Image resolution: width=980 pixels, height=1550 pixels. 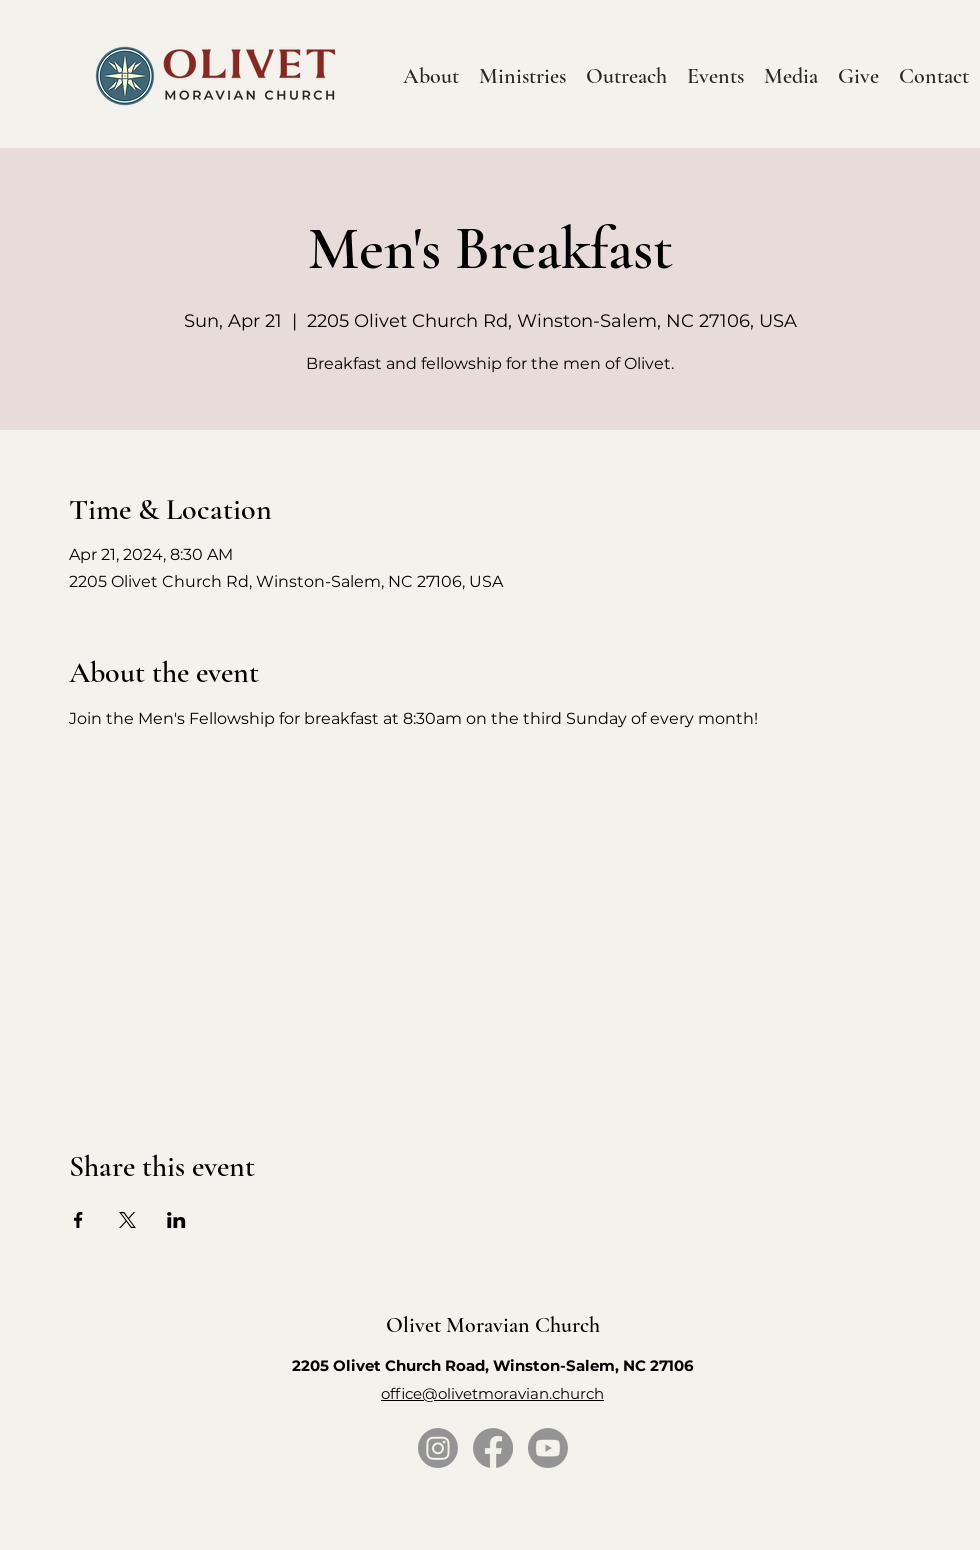 What do you see at coordinates (493, 1448) in the screenshot?
I see `[Facebook]` at bounding box center [493, 1448].